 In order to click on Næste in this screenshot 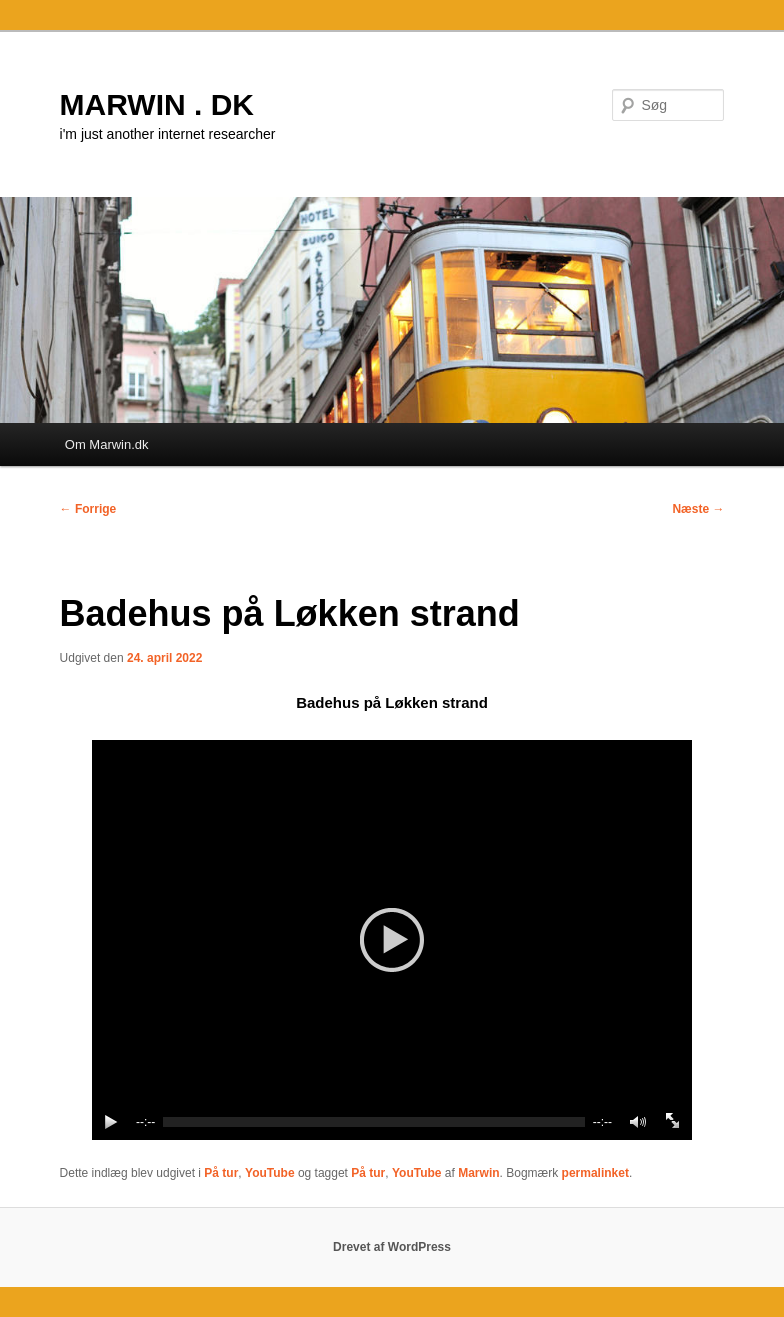, I will do `click(698, 509)`.